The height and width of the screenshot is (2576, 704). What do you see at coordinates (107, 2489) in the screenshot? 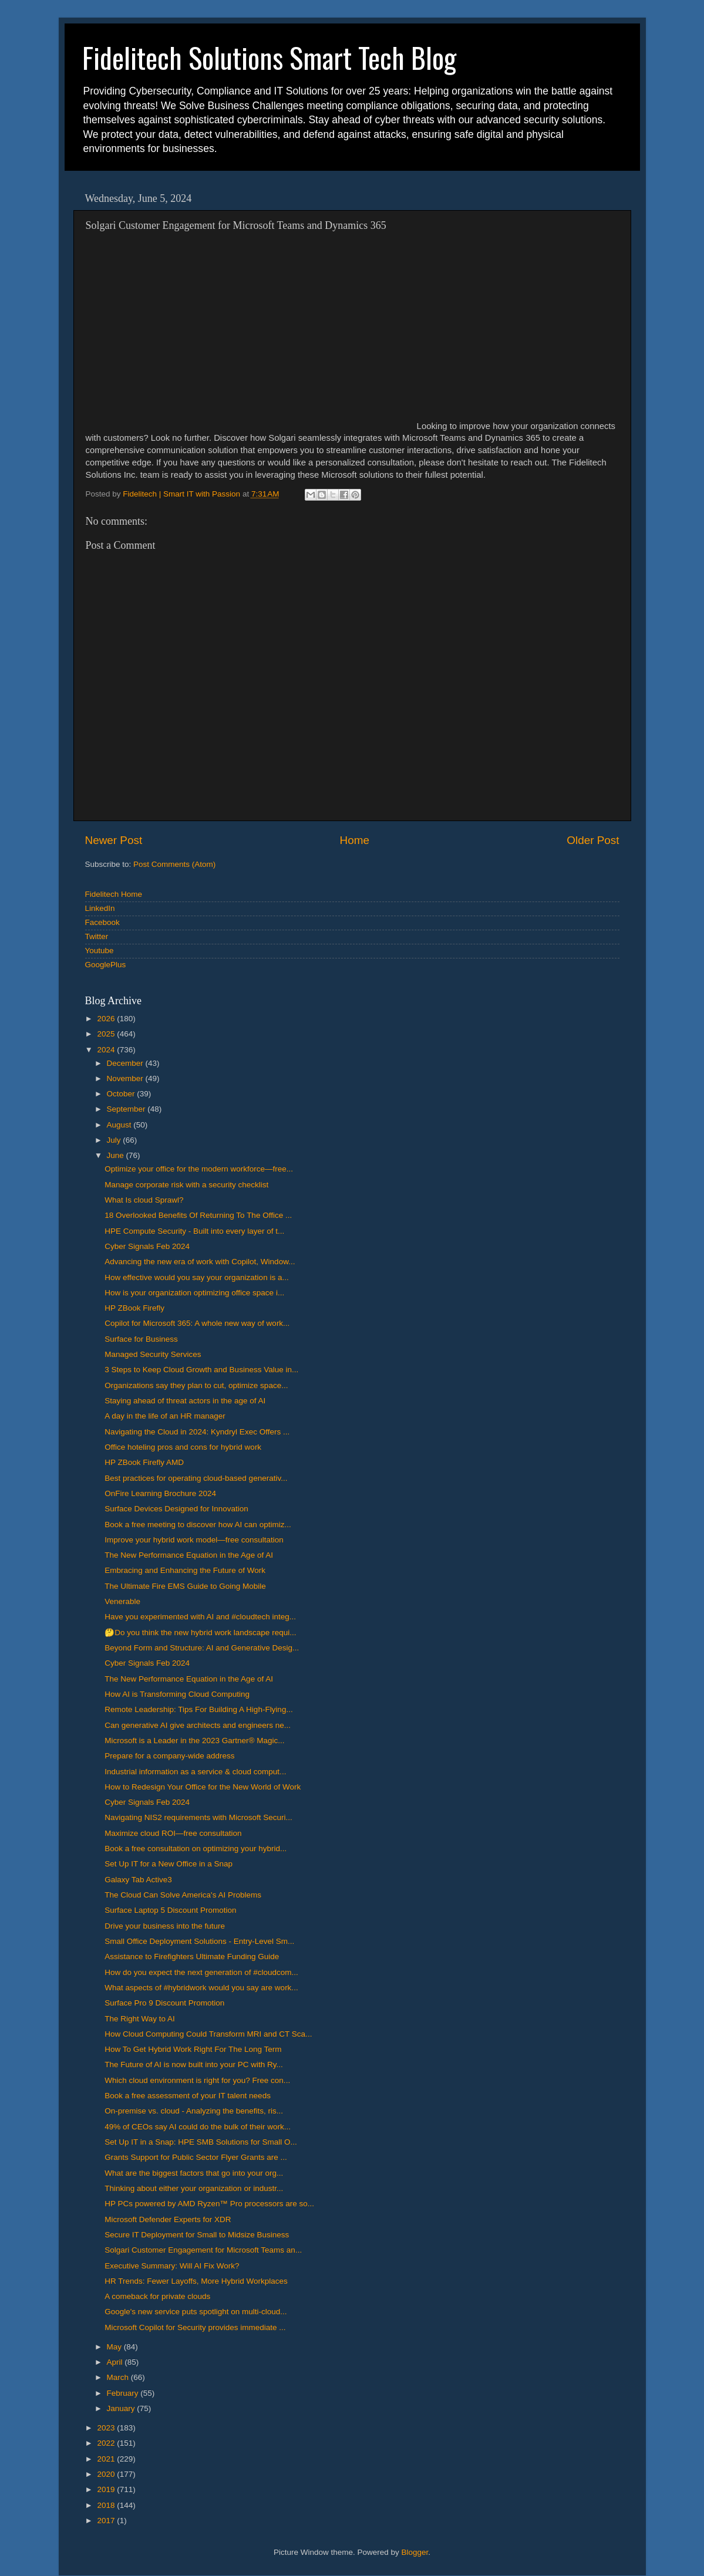
I see `2019` at bounding box center [107, 2489].